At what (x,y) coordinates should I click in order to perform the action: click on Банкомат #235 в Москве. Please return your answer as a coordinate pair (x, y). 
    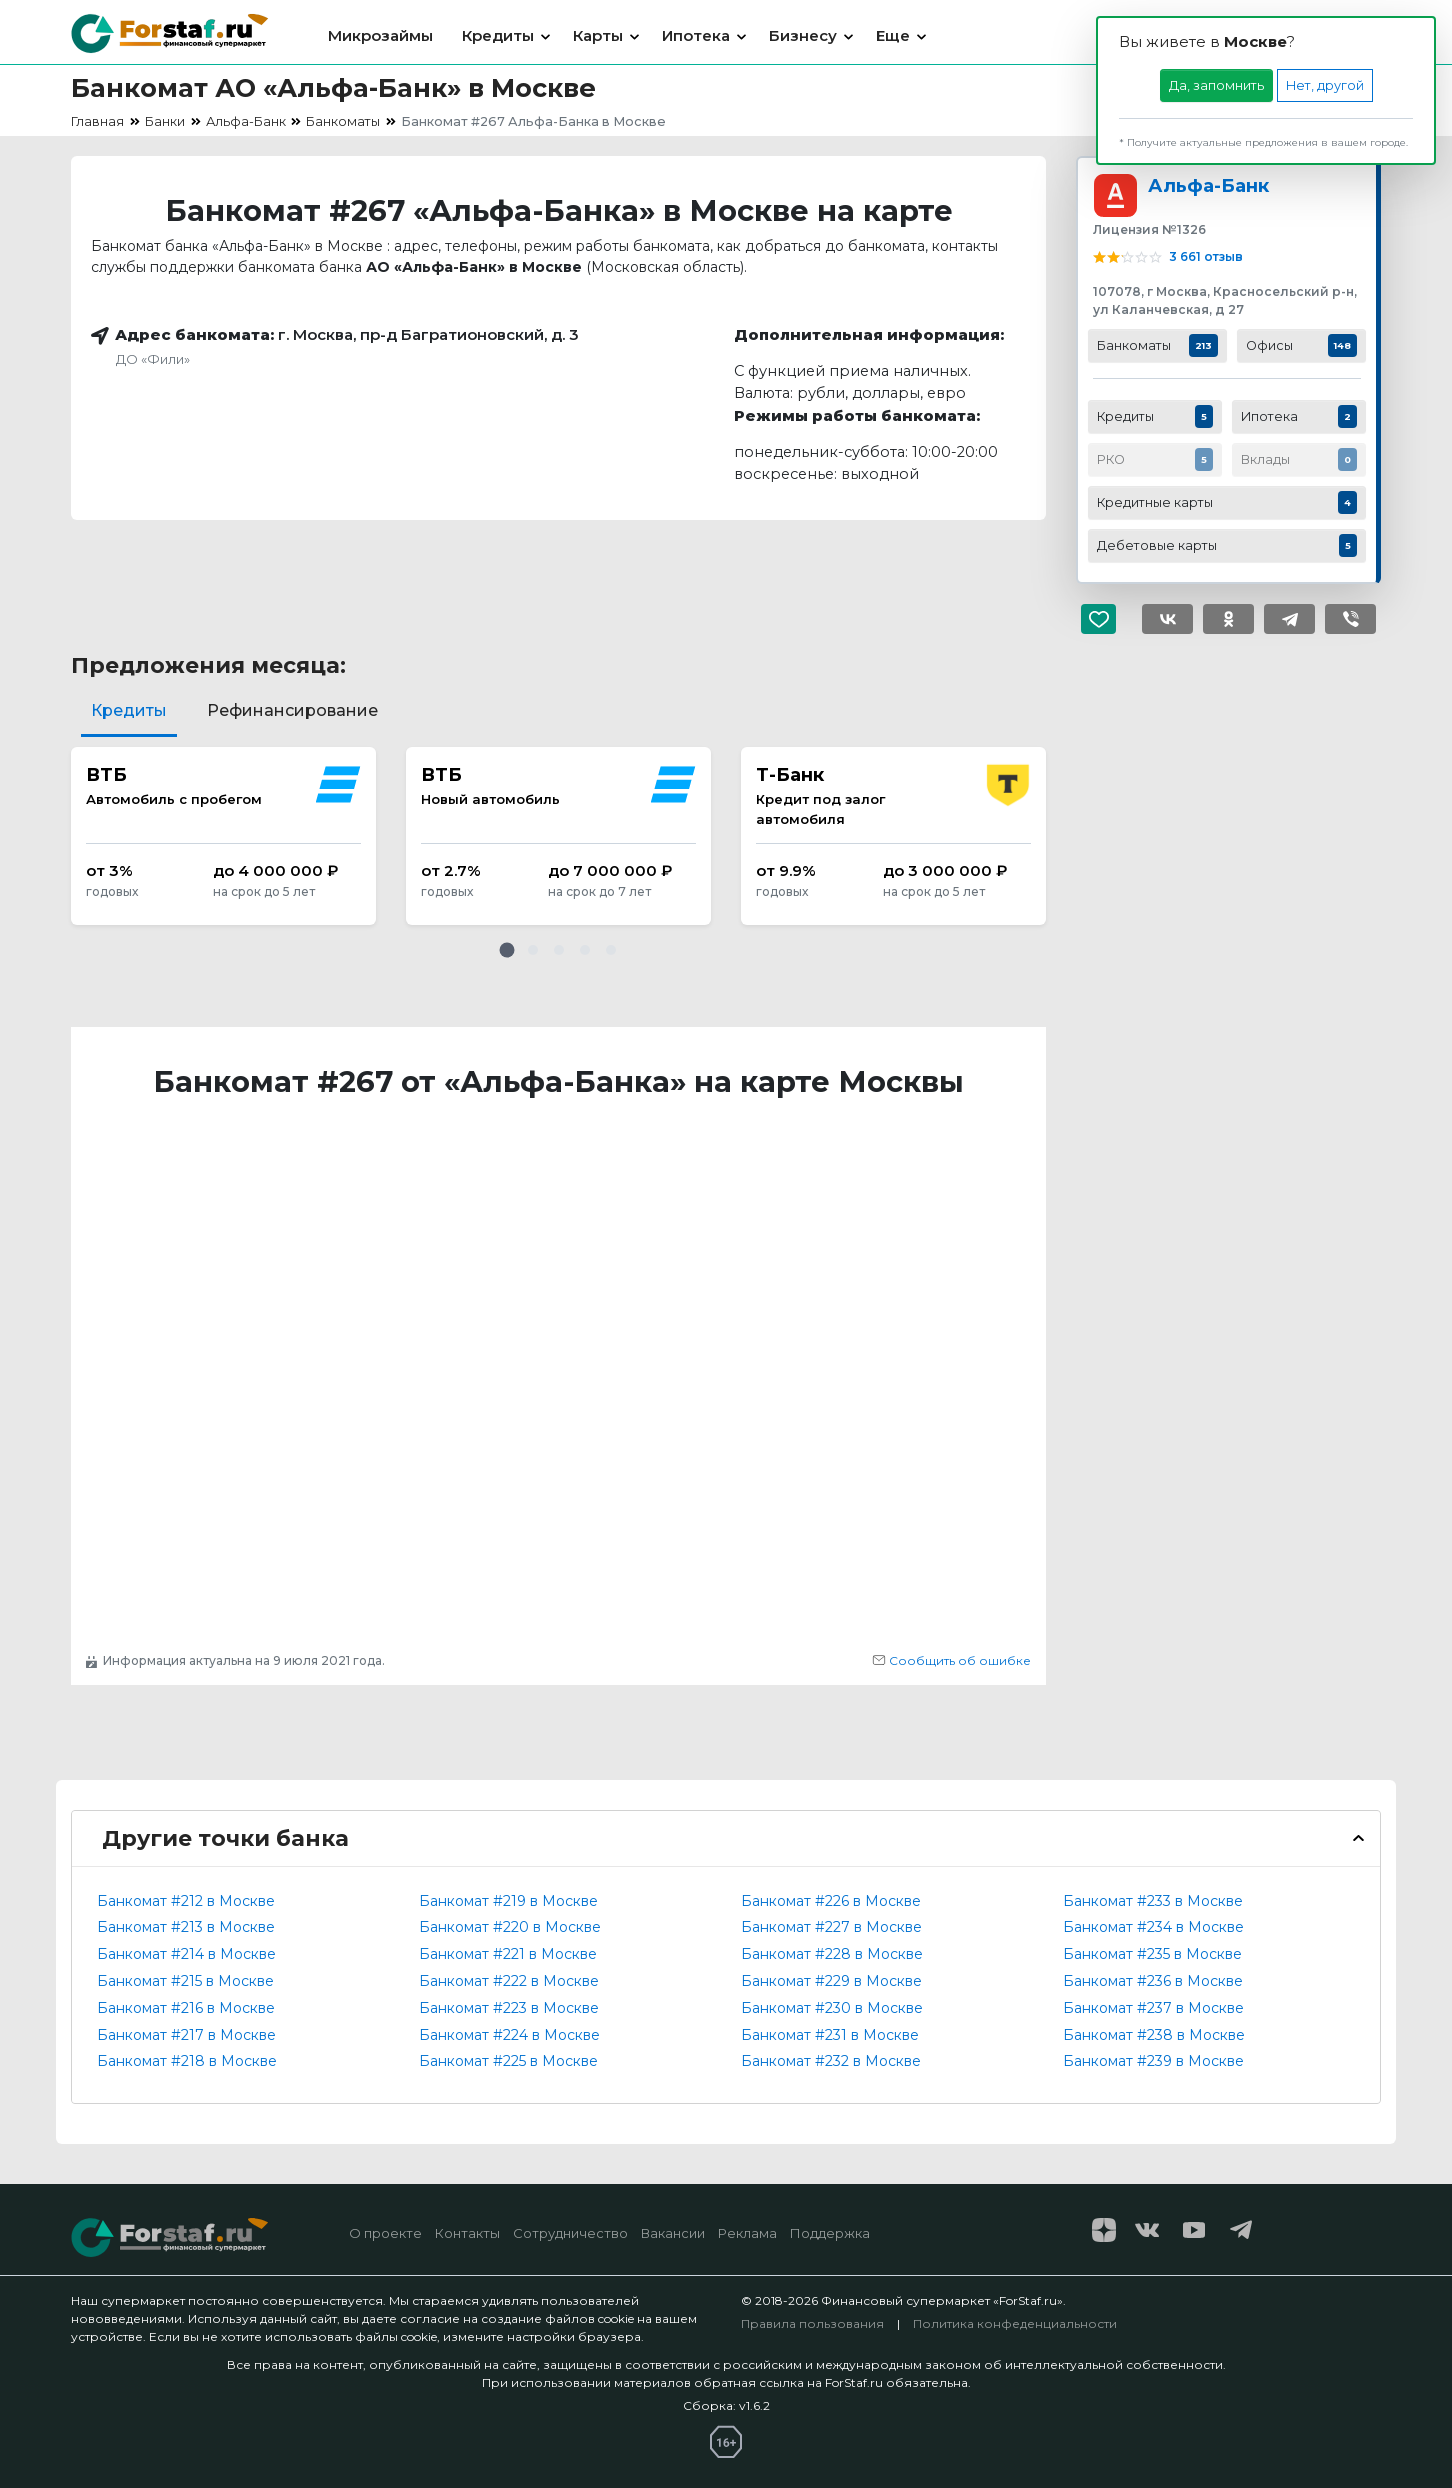
    Looking at the image, I should click on (1152, 1954).